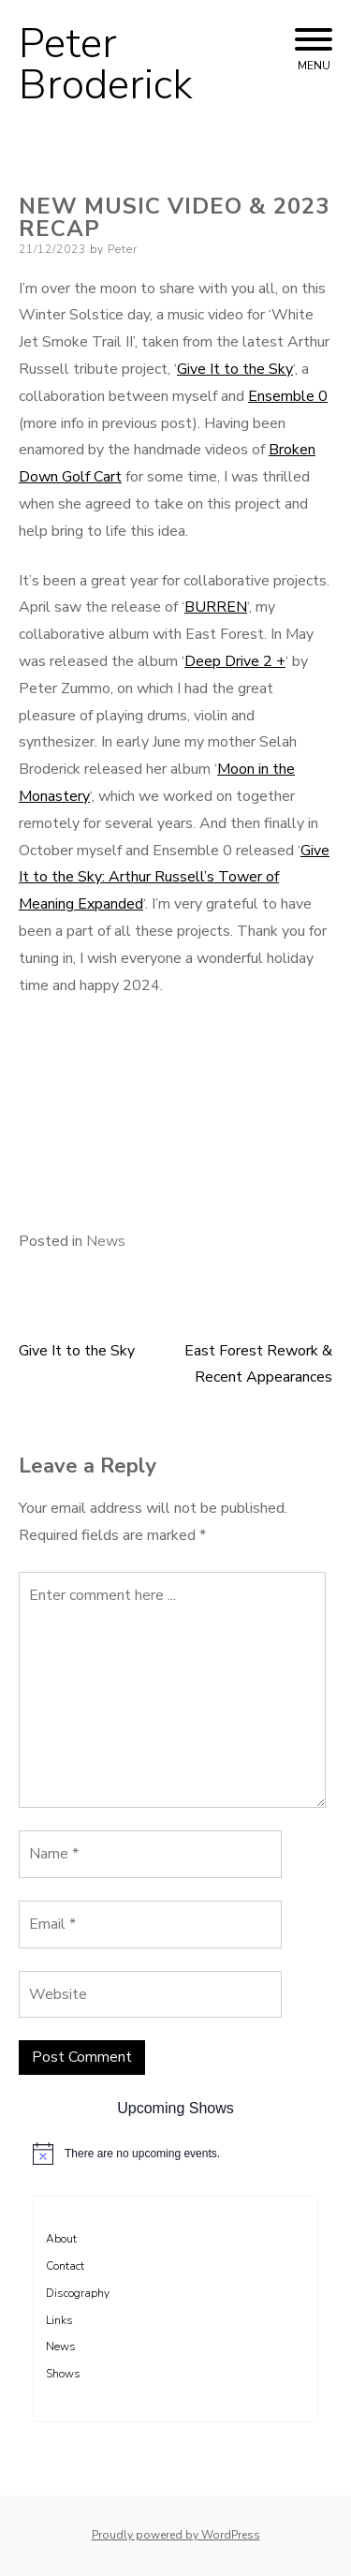 This screenshot has width=351, height=2576. What do you see at coordinates (234, 661) in the screenshot?
I see `Deep Drive 2 +` at bounding box center [234, 661].